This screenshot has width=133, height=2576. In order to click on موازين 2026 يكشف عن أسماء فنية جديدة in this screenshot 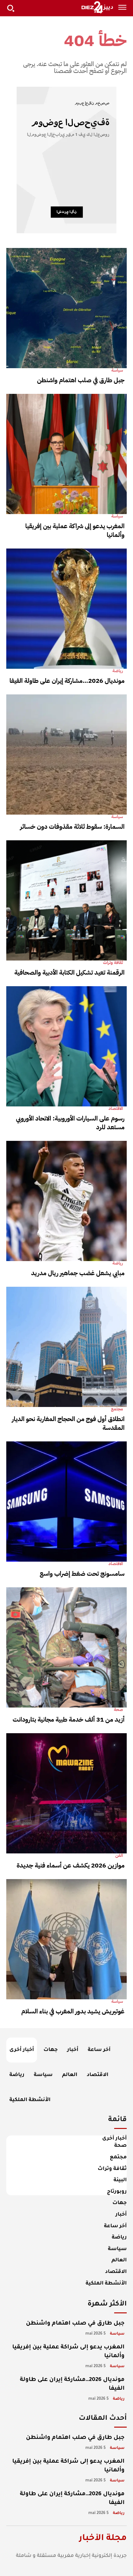, I will do `click(71, 1865)`.